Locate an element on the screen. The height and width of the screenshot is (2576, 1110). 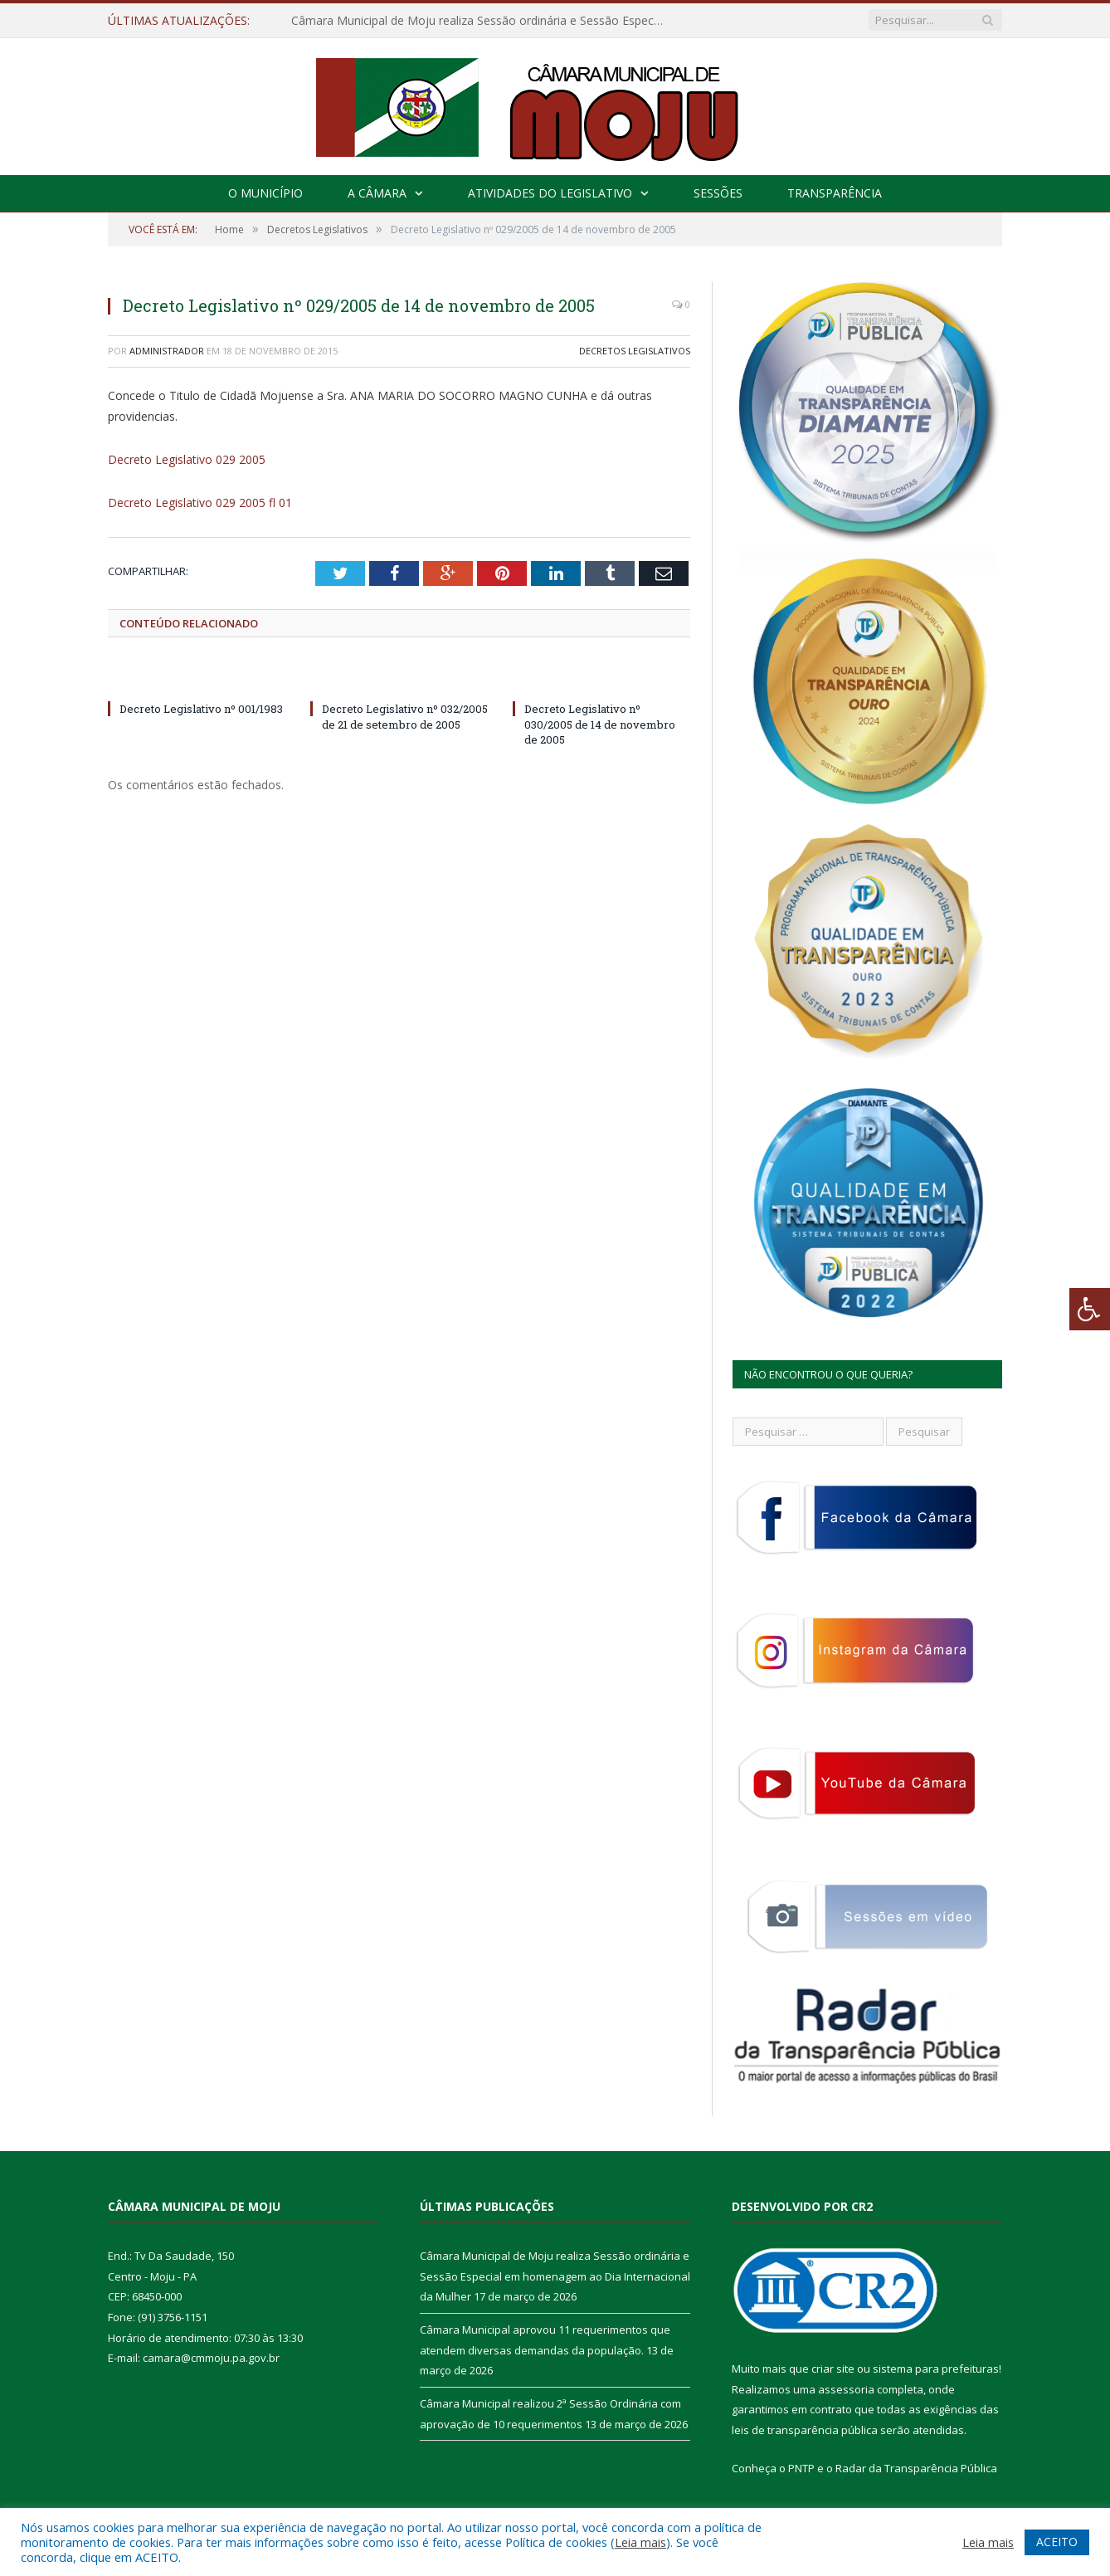
Leia mais is located at coordinates (640, 2542).